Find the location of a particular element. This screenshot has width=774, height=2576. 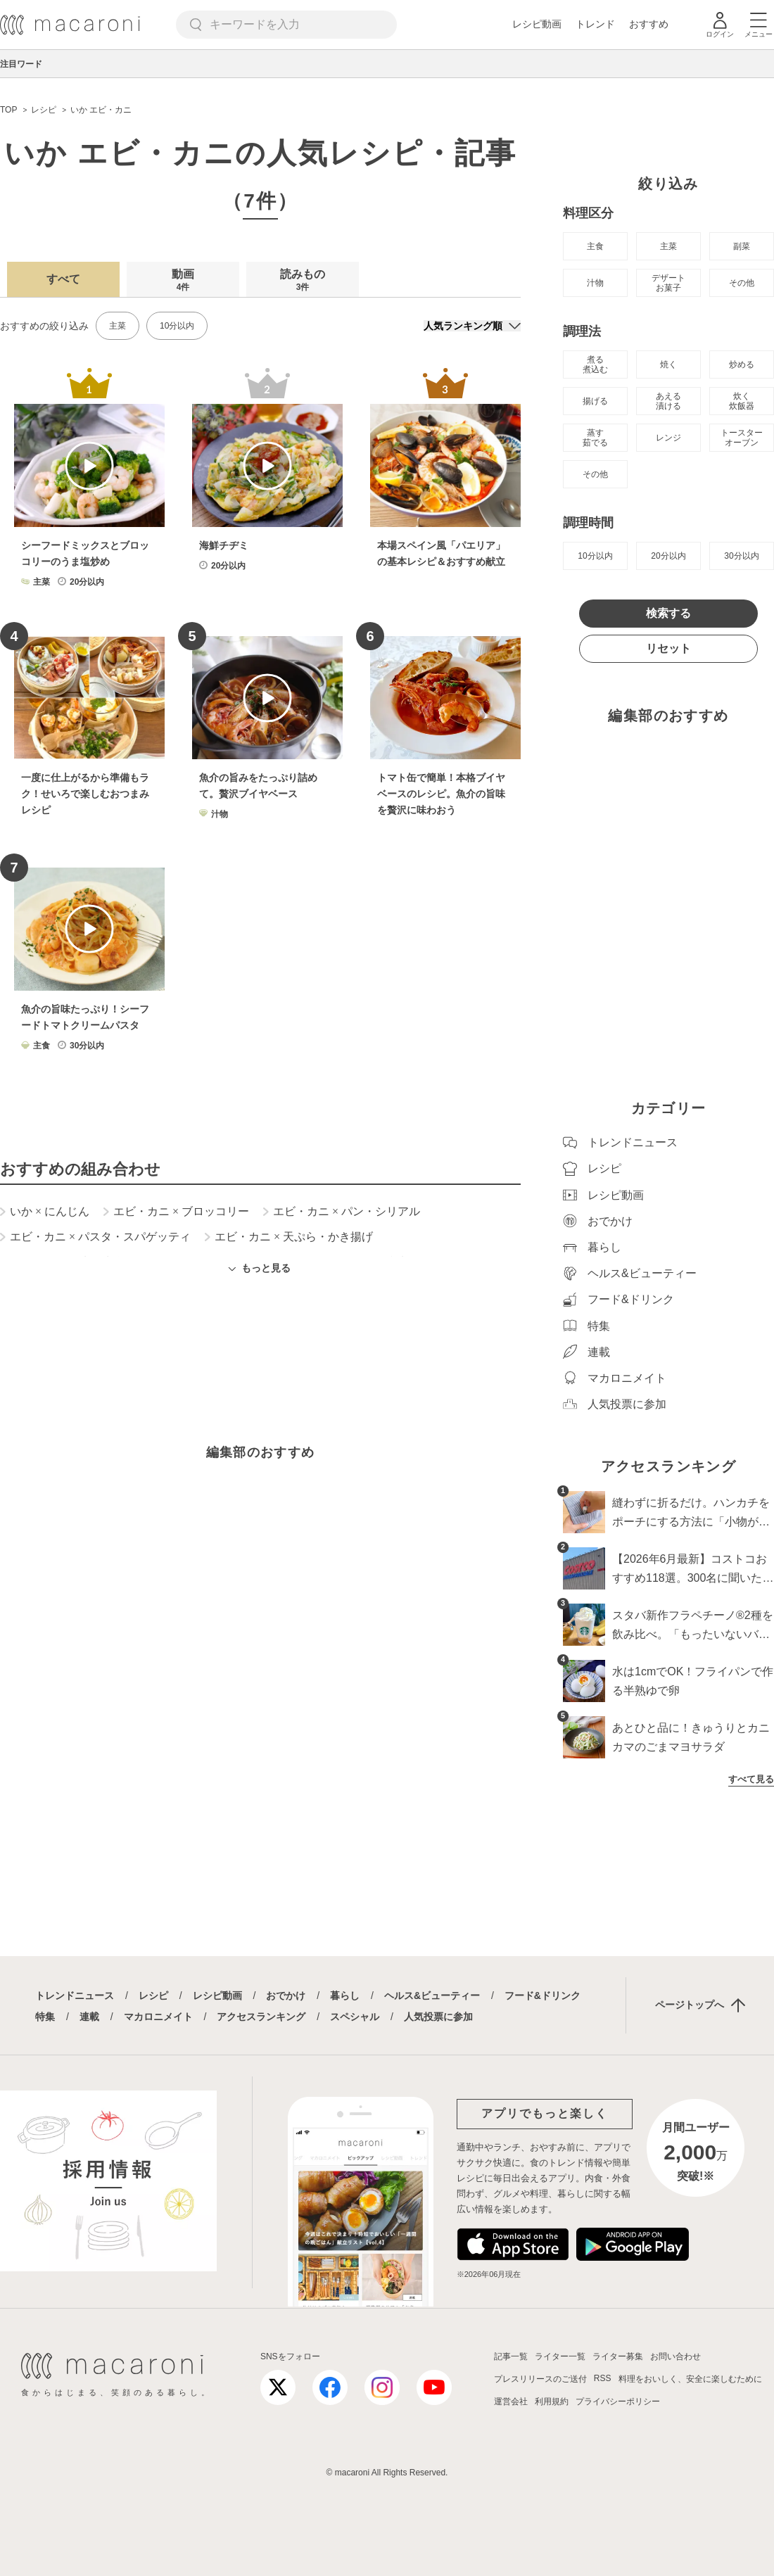

RSS is located at coordinates (602, 2378).